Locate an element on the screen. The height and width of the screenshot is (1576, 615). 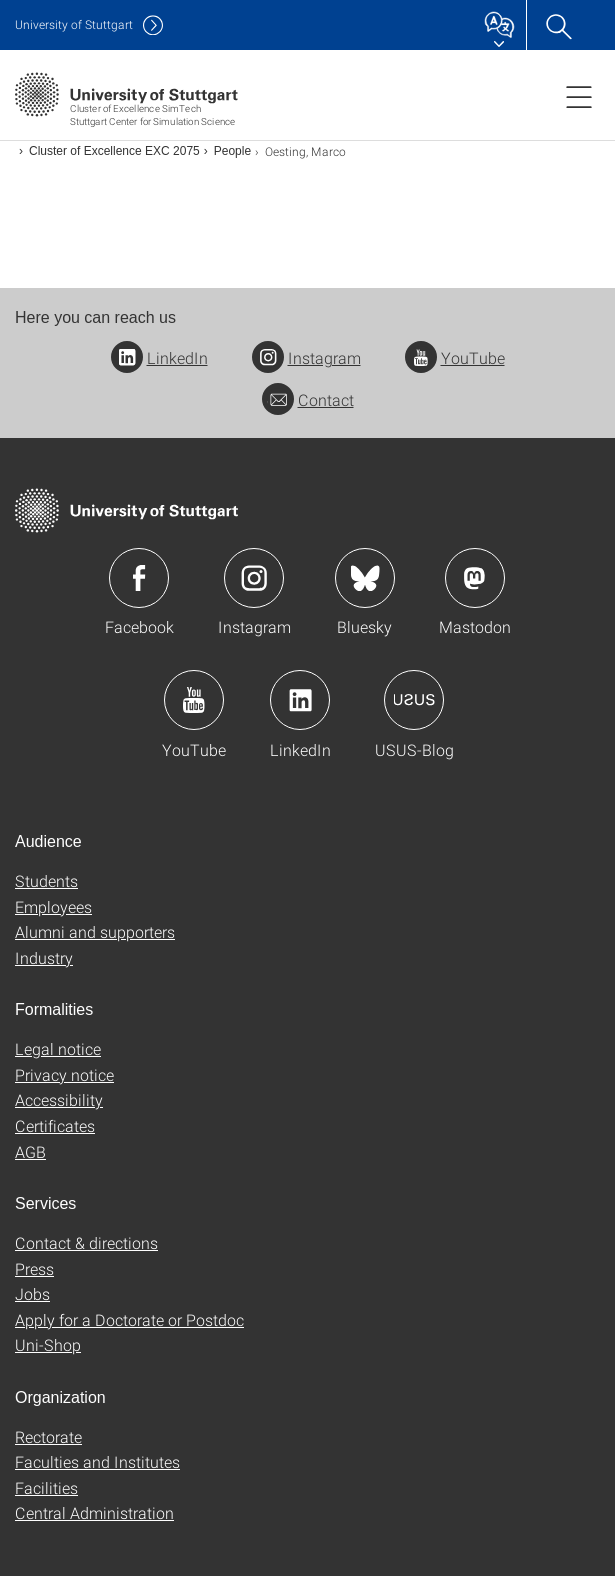
Privacy notice is located at coordinates (64, 1074).